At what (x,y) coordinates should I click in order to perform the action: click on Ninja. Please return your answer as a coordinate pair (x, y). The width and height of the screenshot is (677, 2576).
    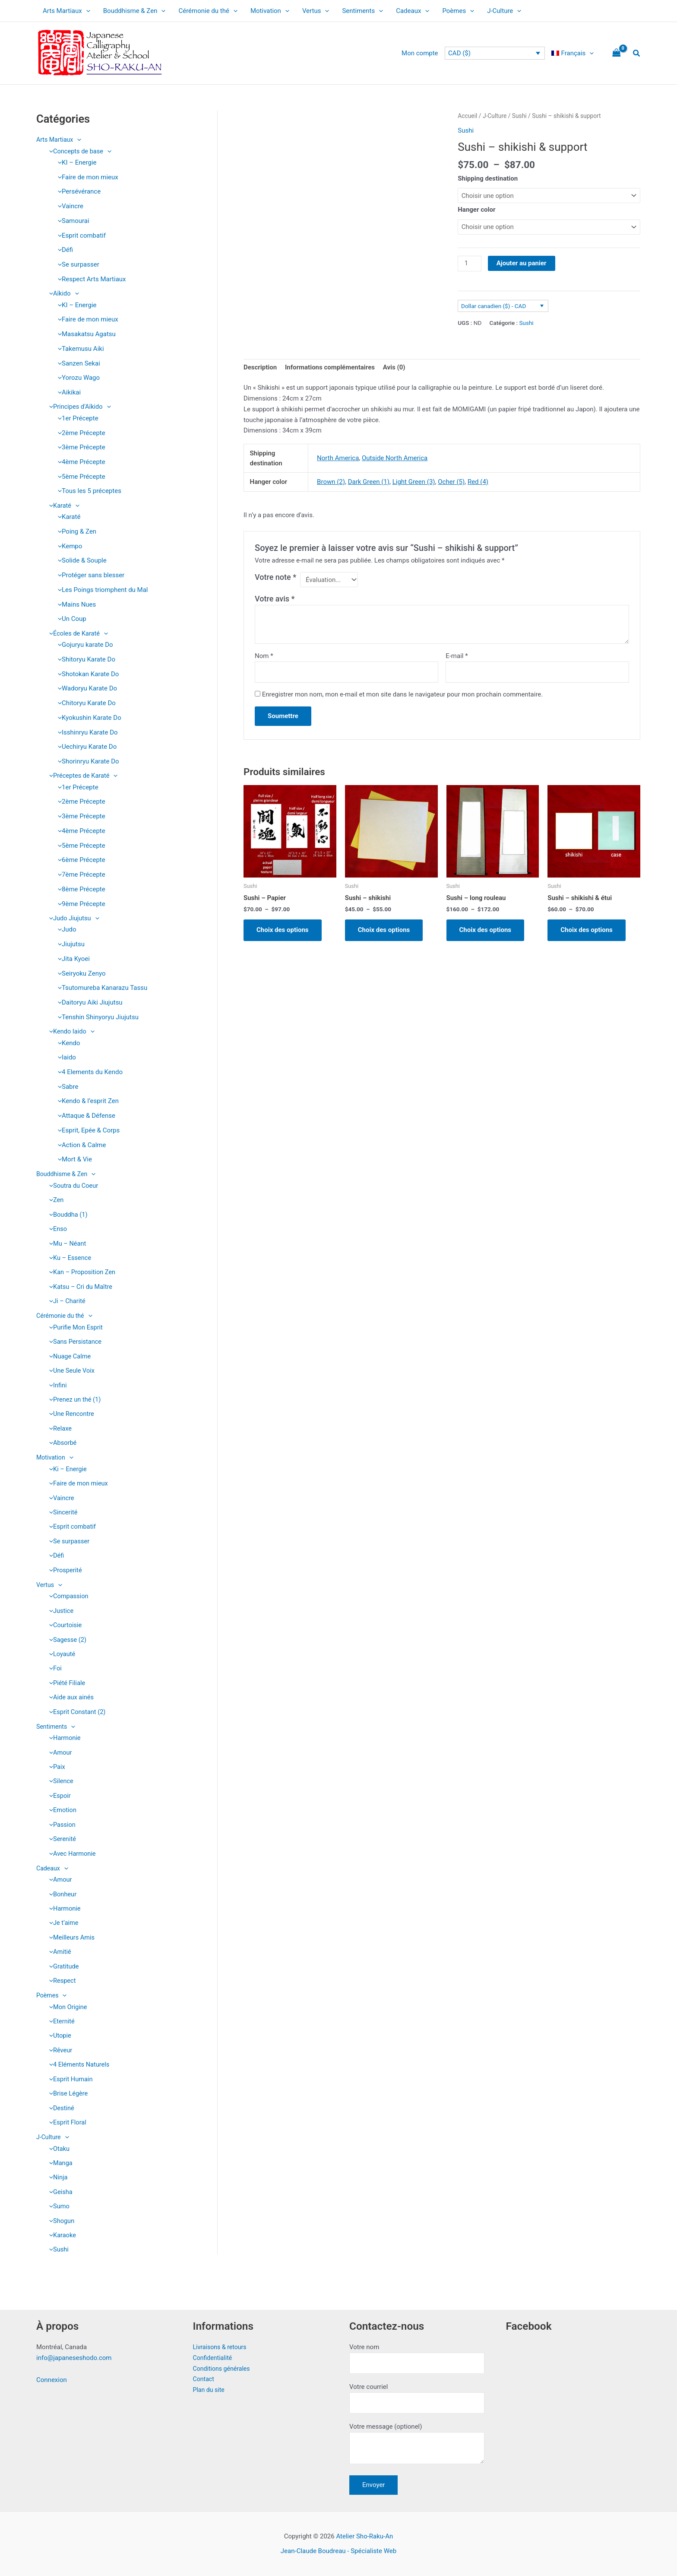
    Looking at the image, I should click on (56, 2184).